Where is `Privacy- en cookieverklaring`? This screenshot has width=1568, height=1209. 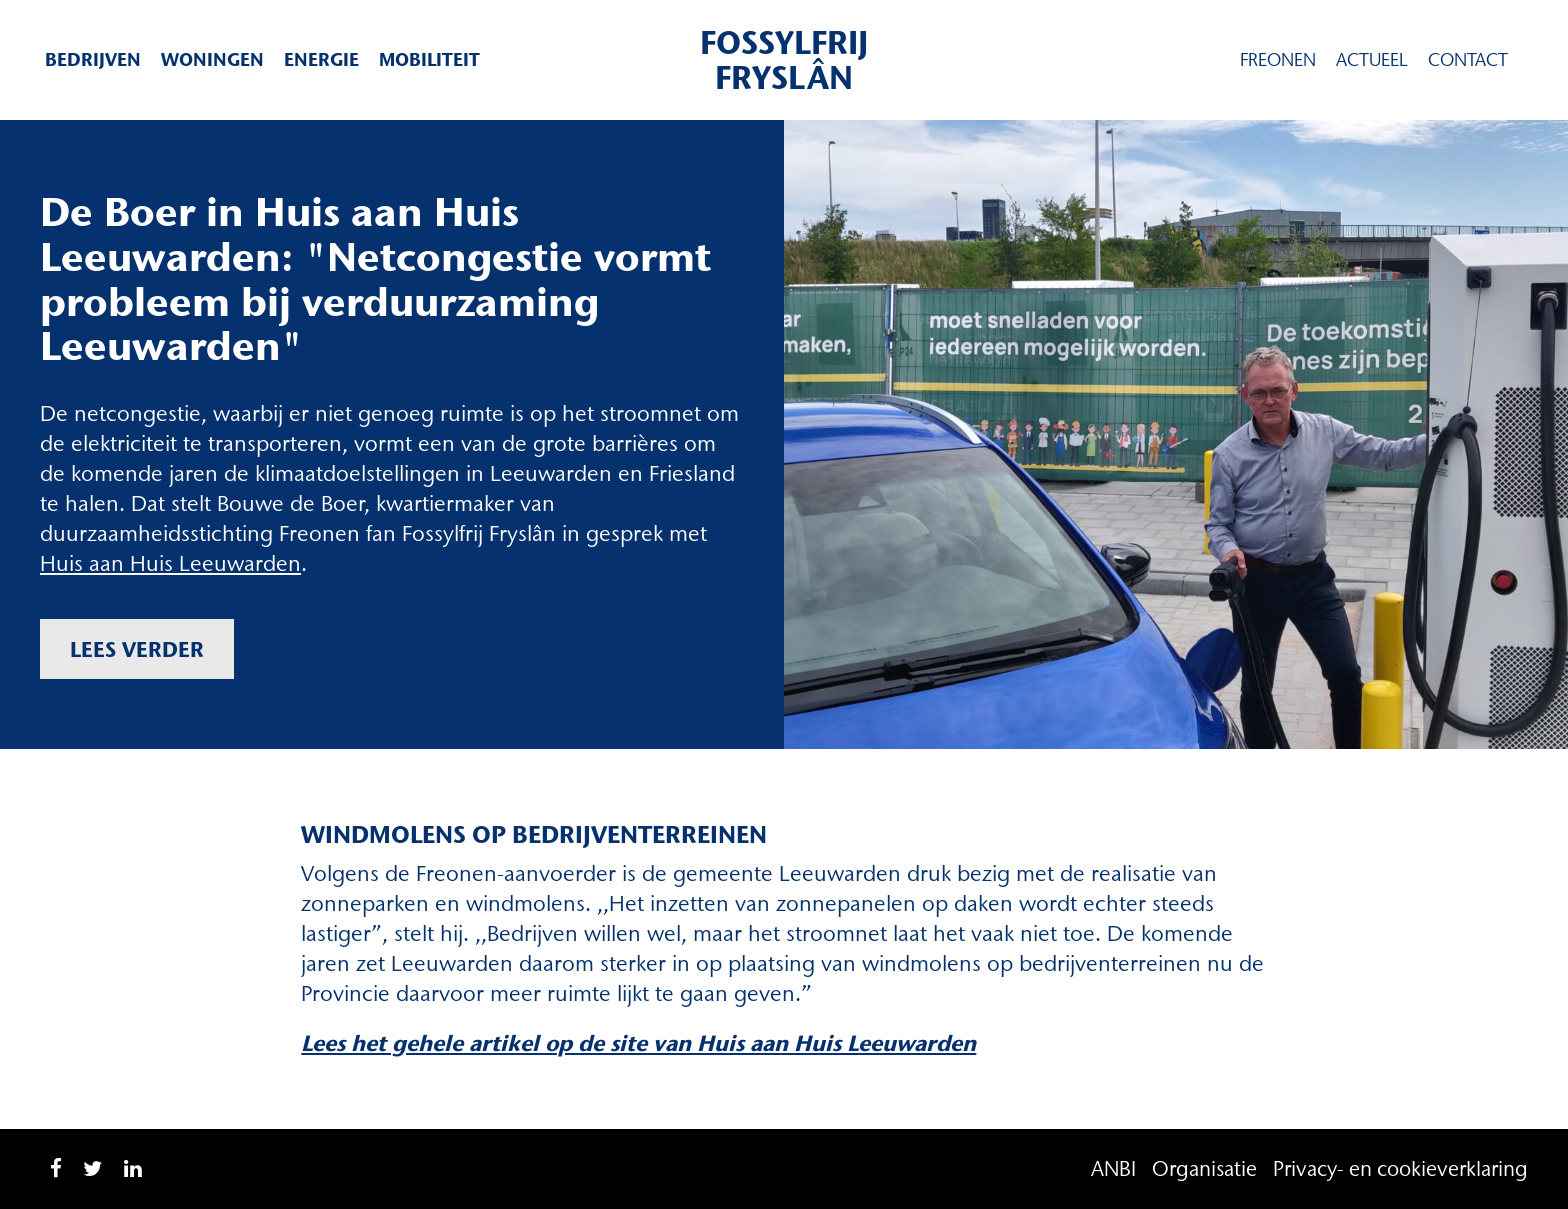 Privacy- en cookieverklaring is located at coordinates (1400, 1168).